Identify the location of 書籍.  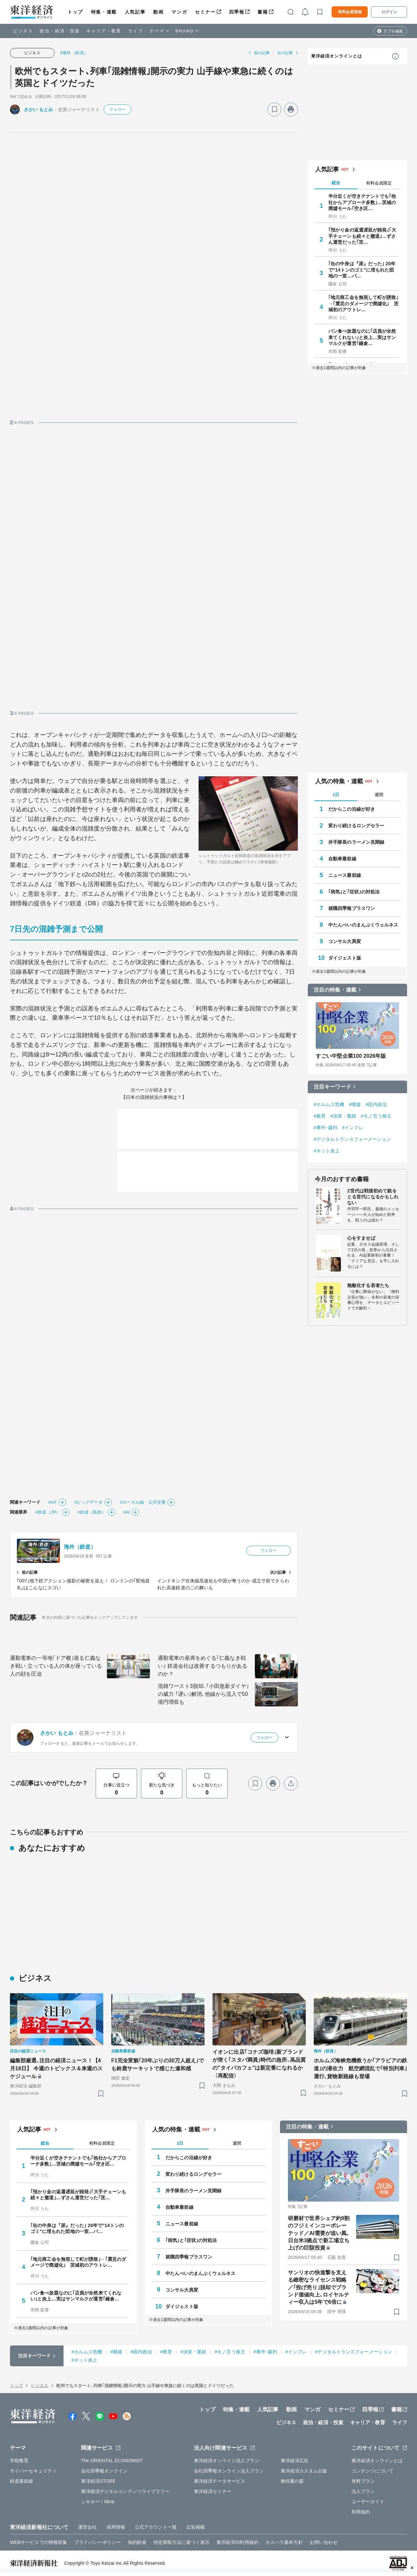
(262, 12).